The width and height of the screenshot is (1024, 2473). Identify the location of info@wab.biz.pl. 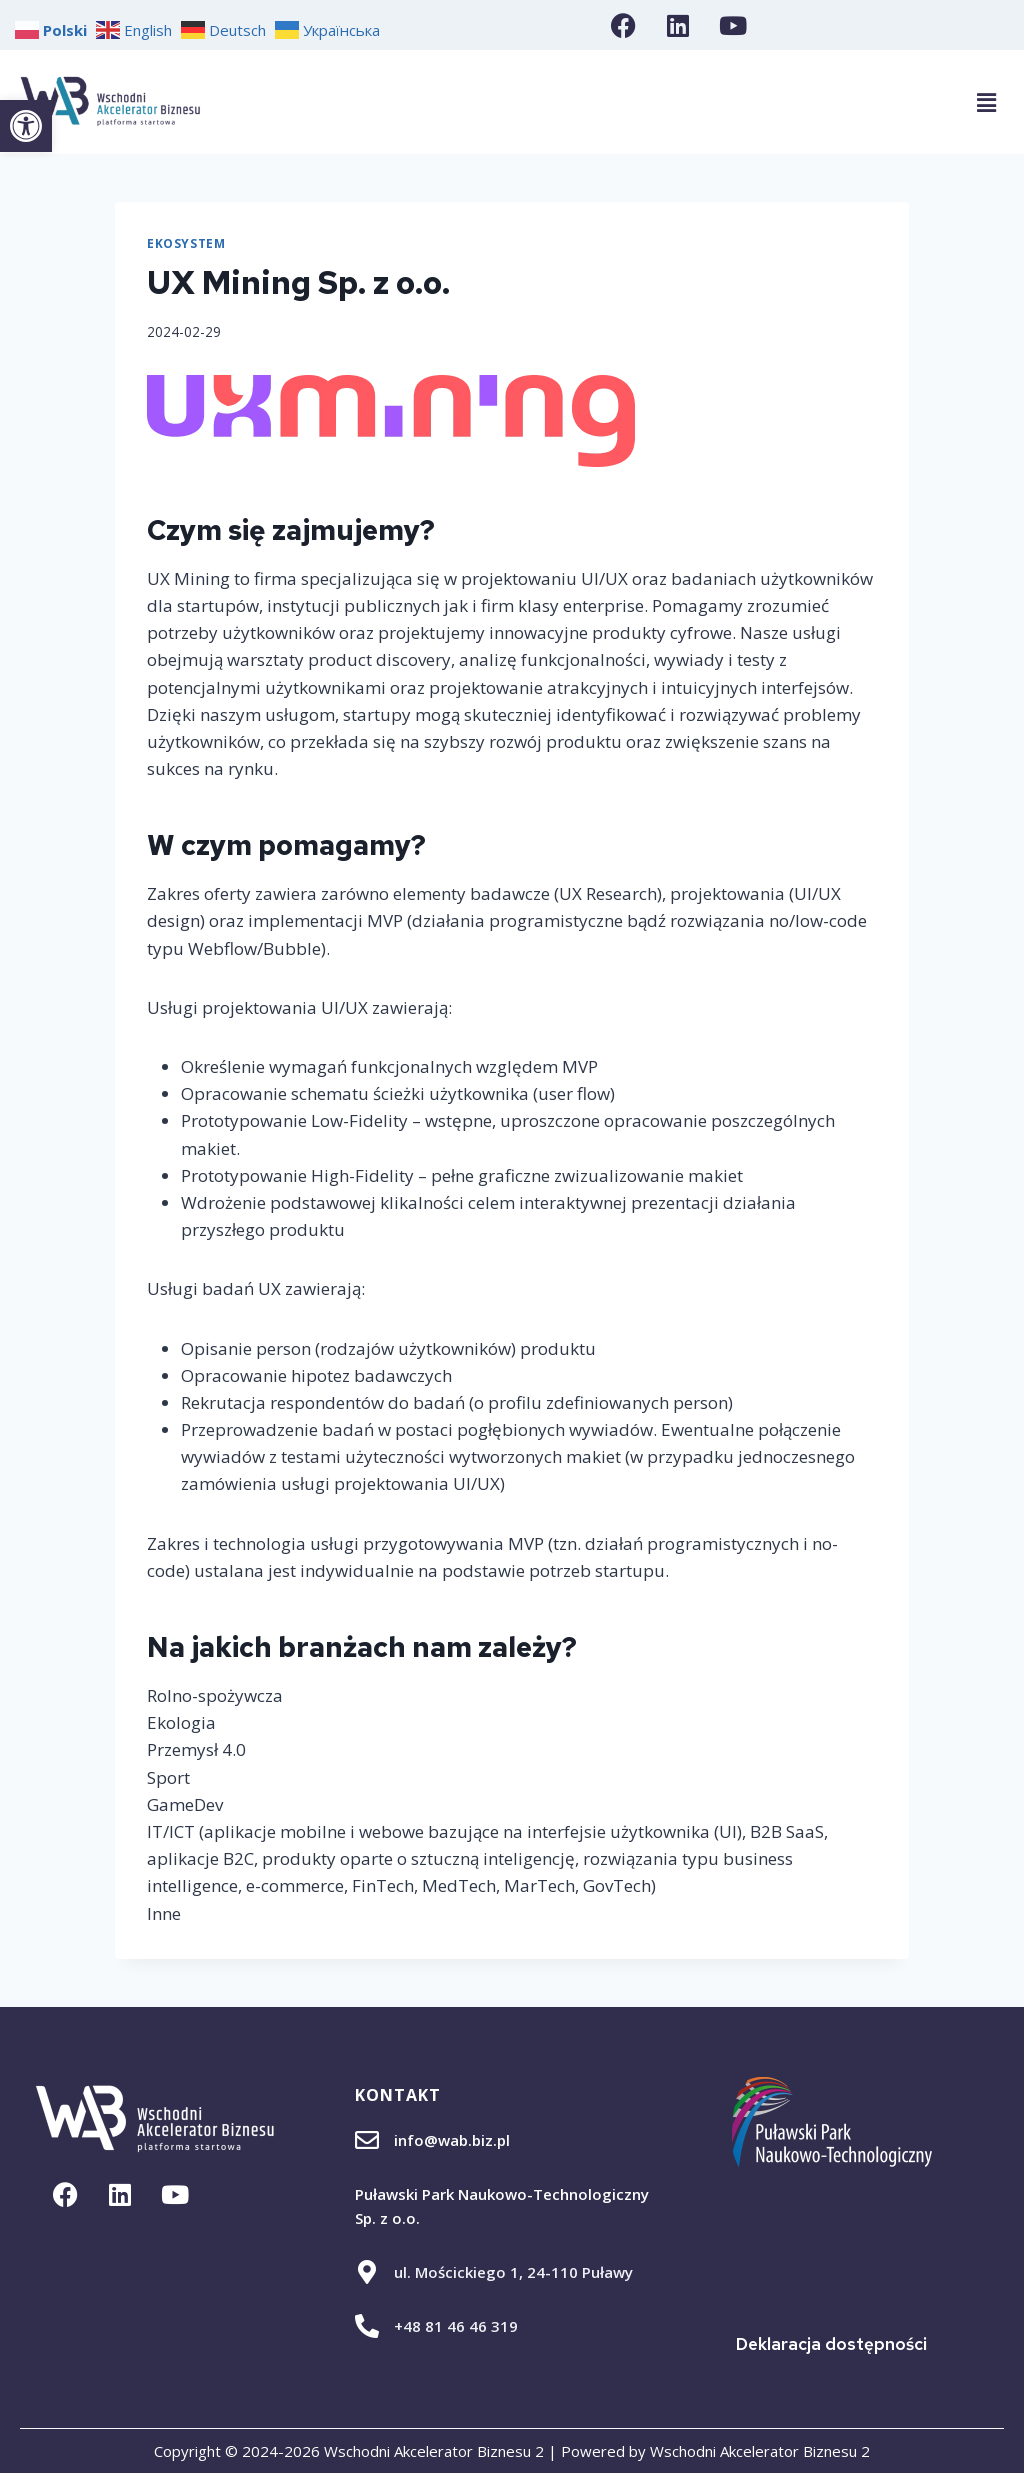
(452, 2140).